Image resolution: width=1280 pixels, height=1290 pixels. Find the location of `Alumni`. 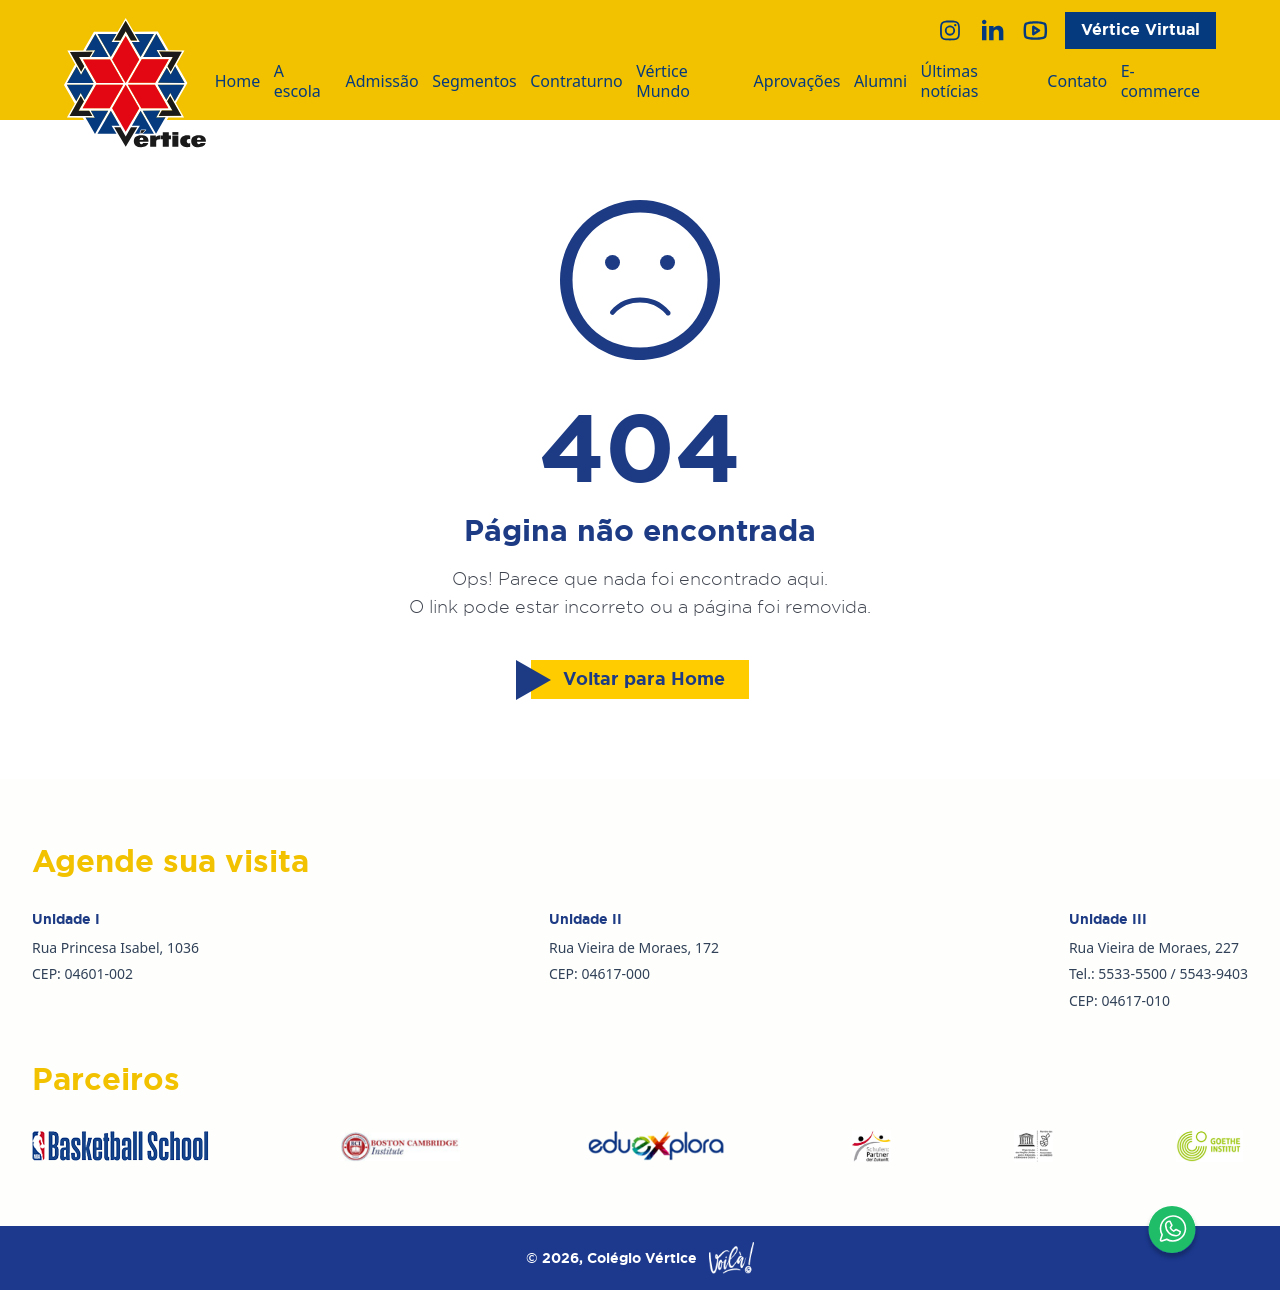

Alumni is located at coordinates (880, 81).